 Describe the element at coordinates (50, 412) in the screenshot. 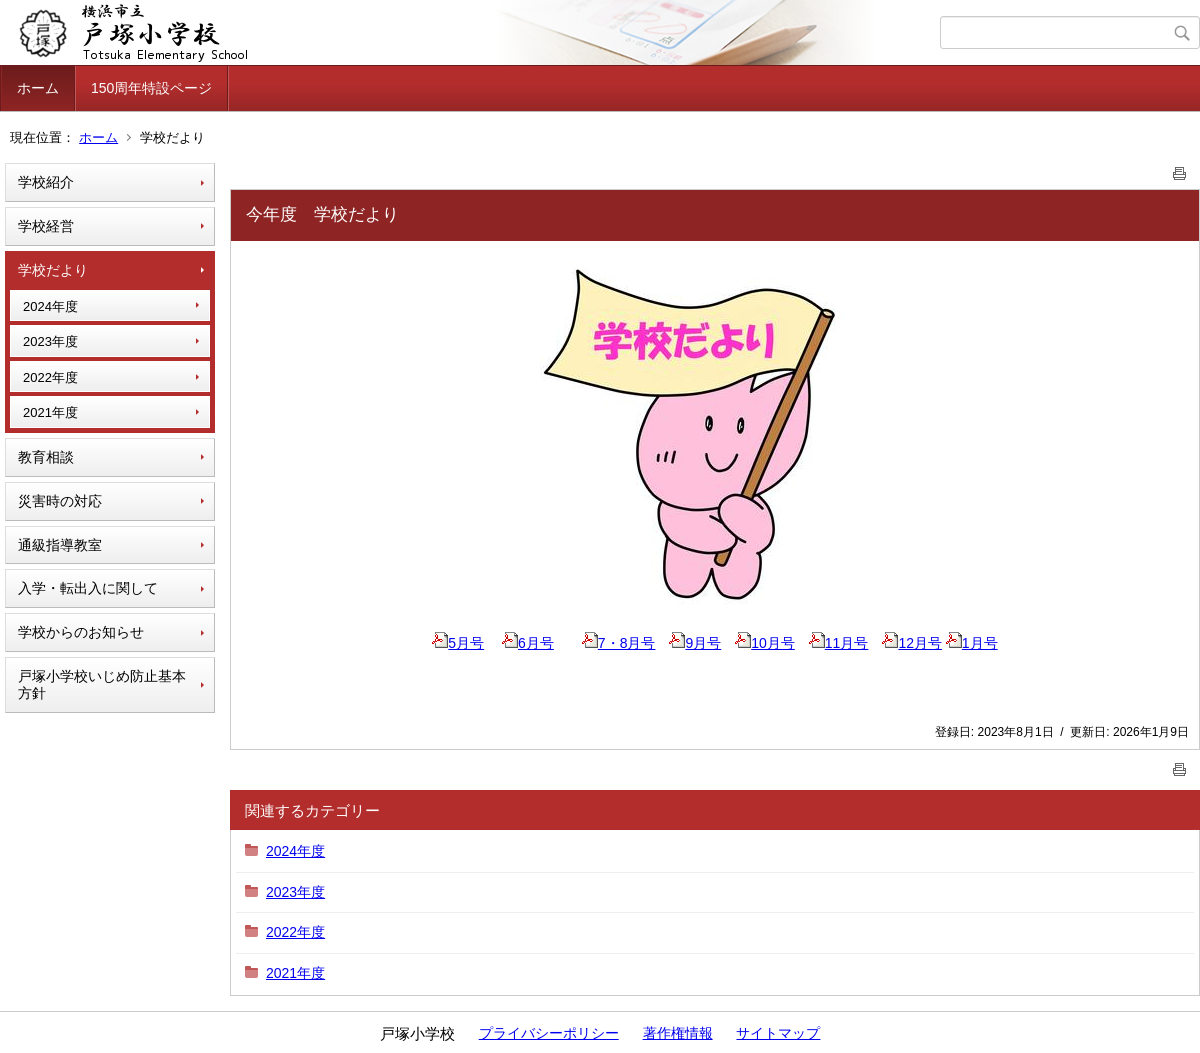

I see `2021年度` at that location.